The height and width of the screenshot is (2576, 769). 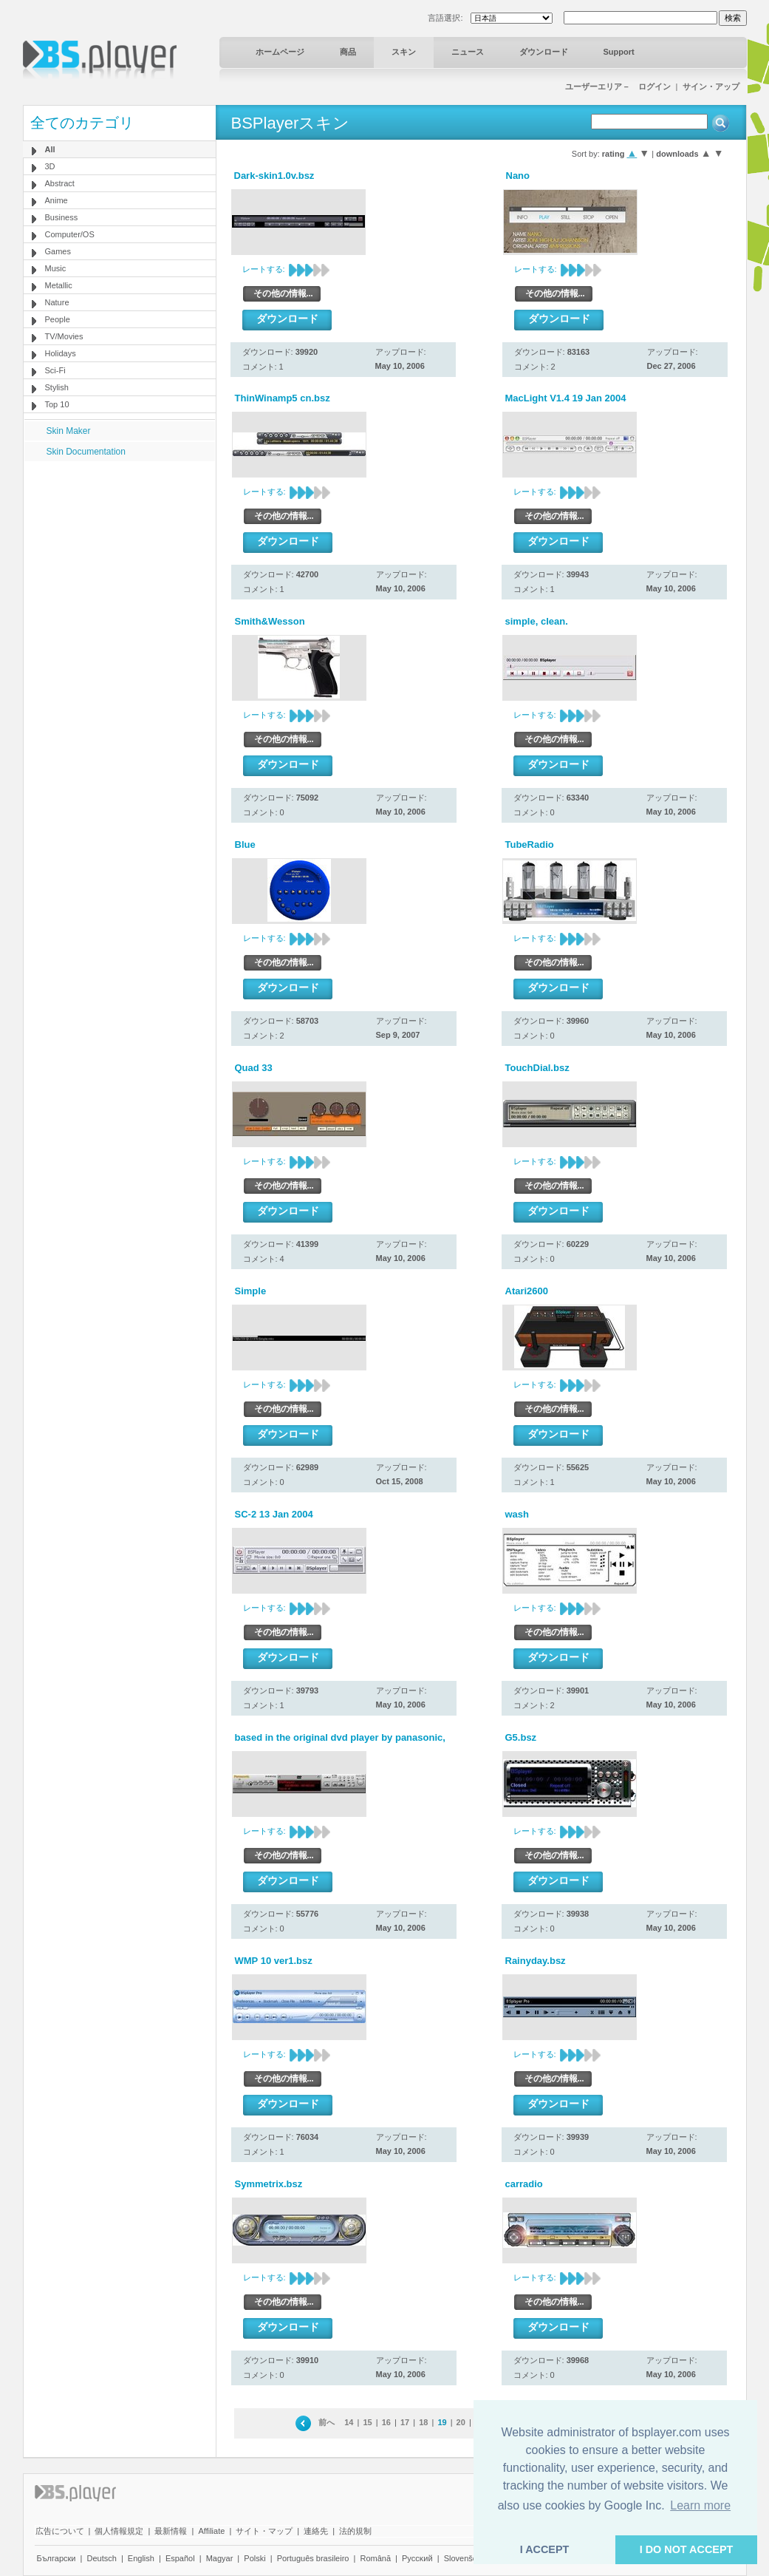 What do you see at coordinates (348, 2422) in the screenshot?
I see `14` at bounding box center [348, 2422].